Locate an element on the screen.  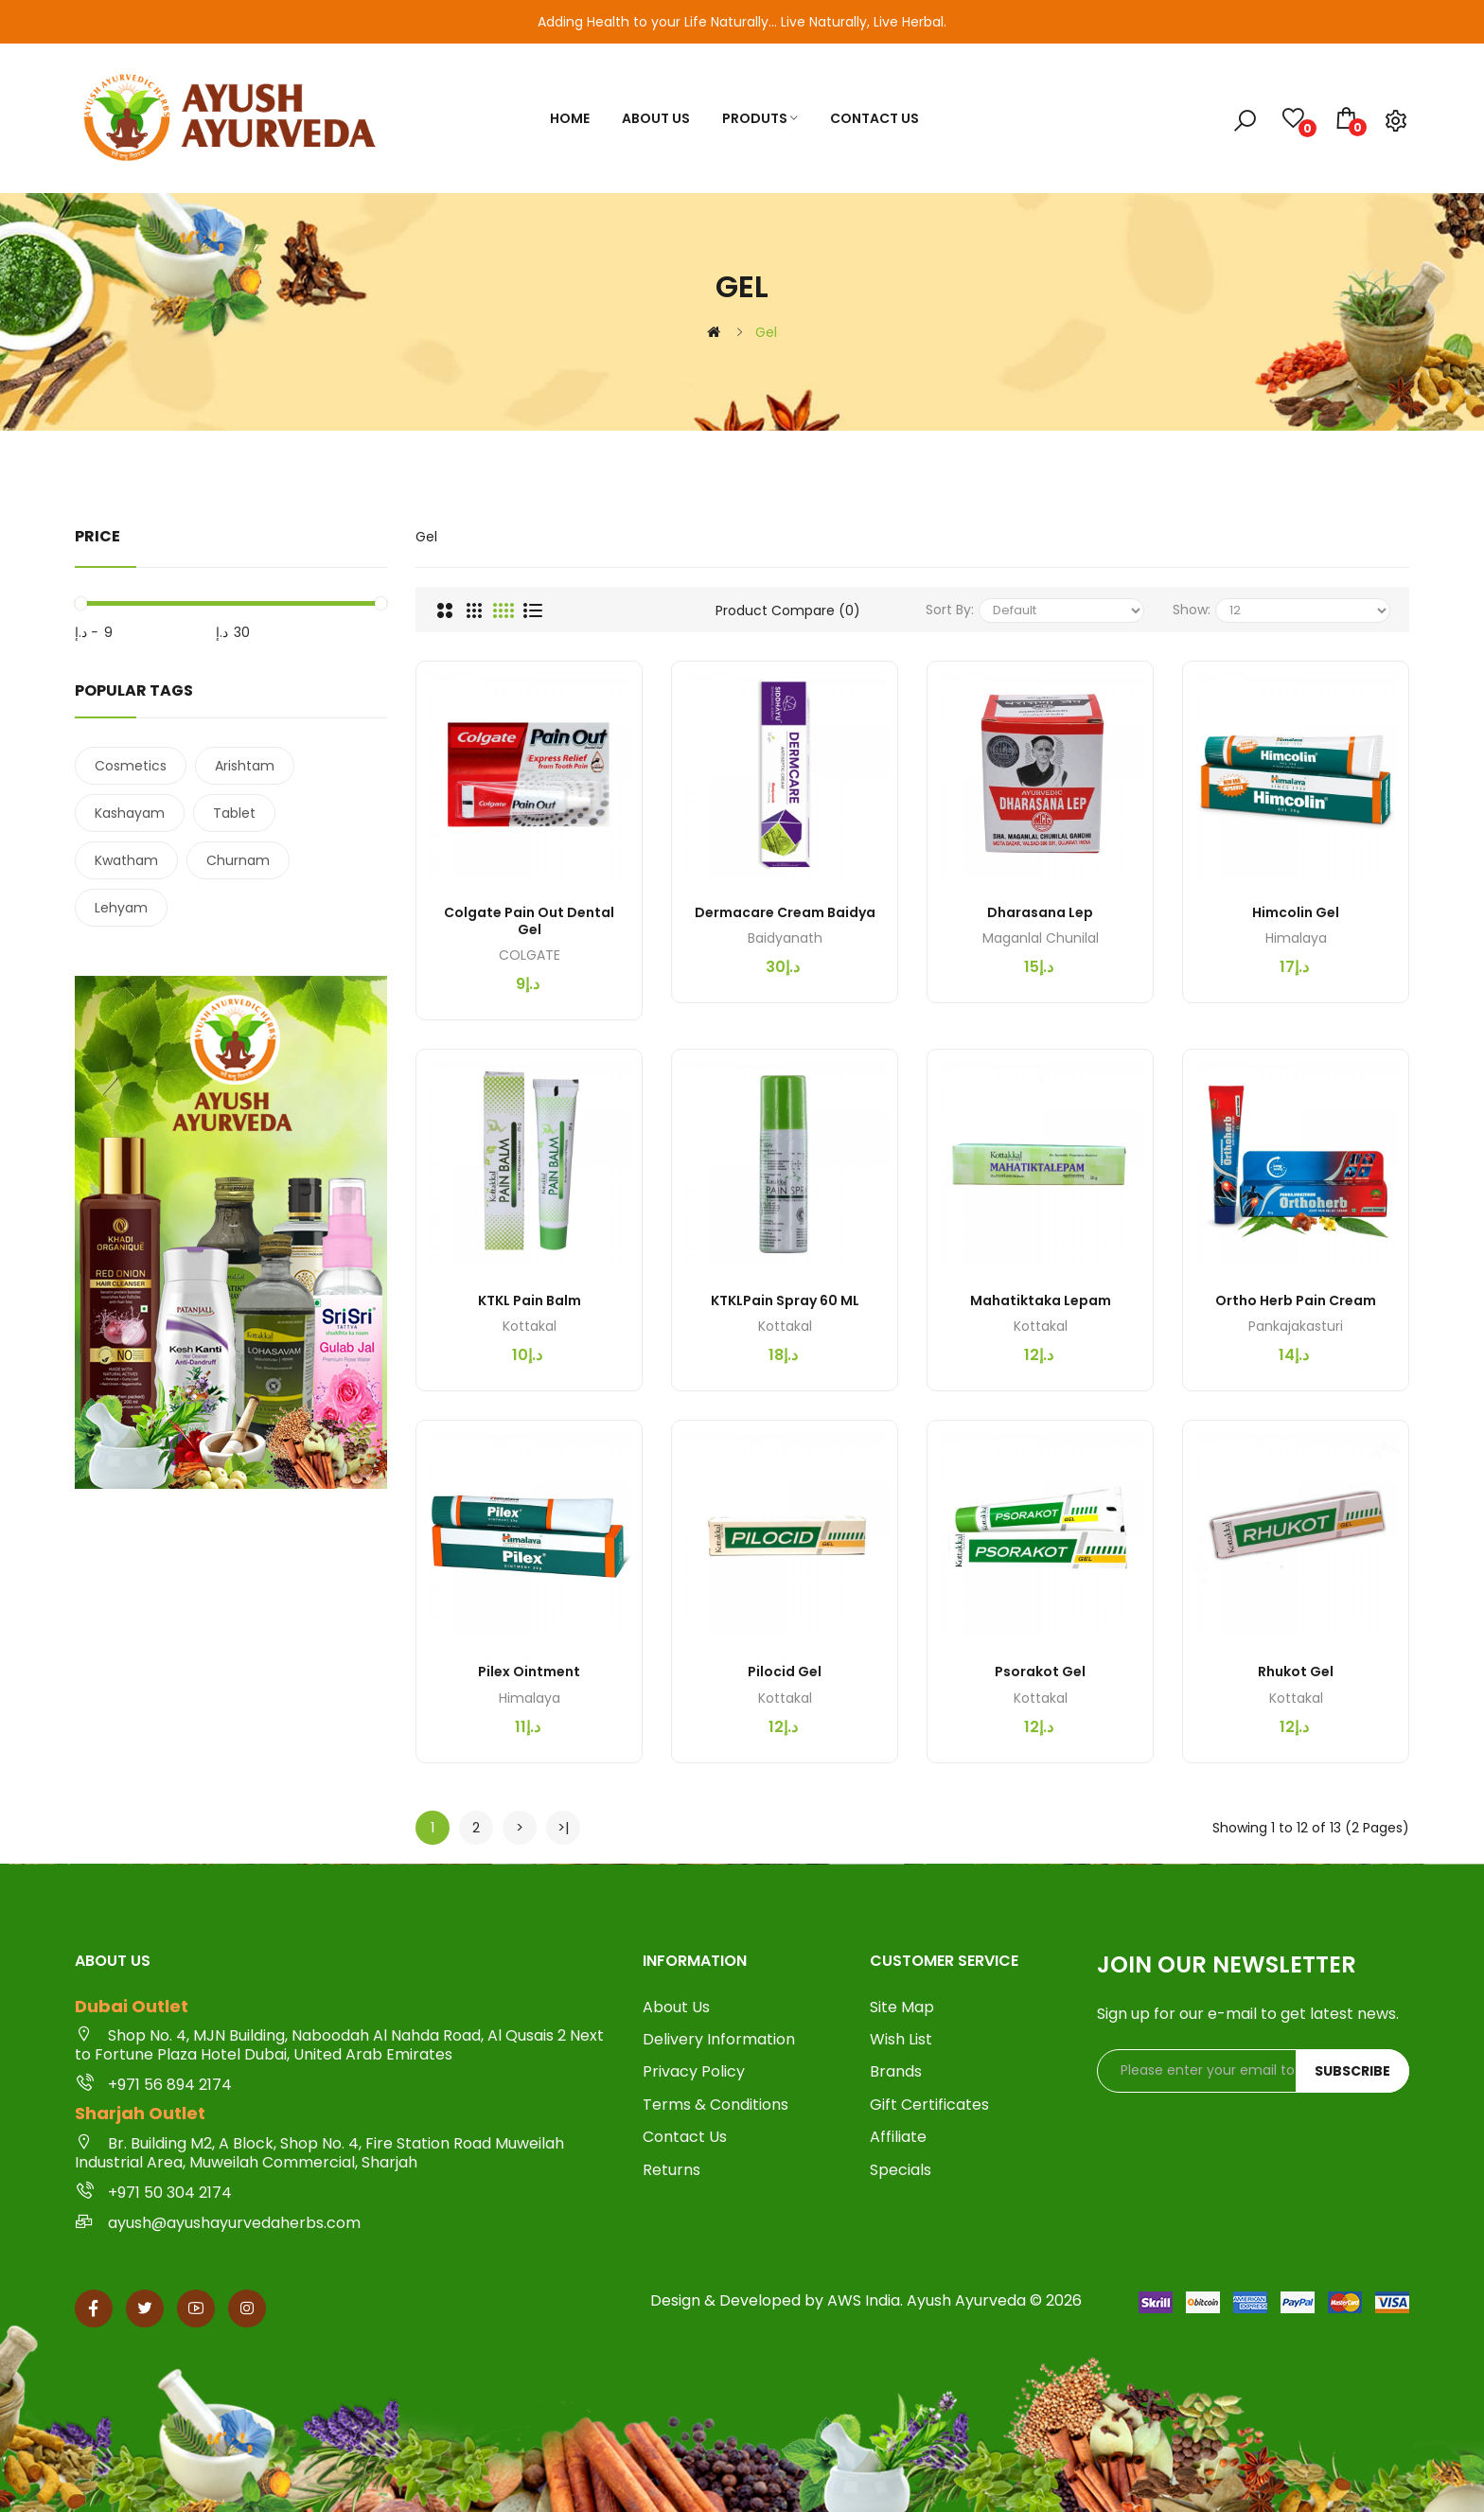
Himcolin Gel is located at coordinates (1295, 912).